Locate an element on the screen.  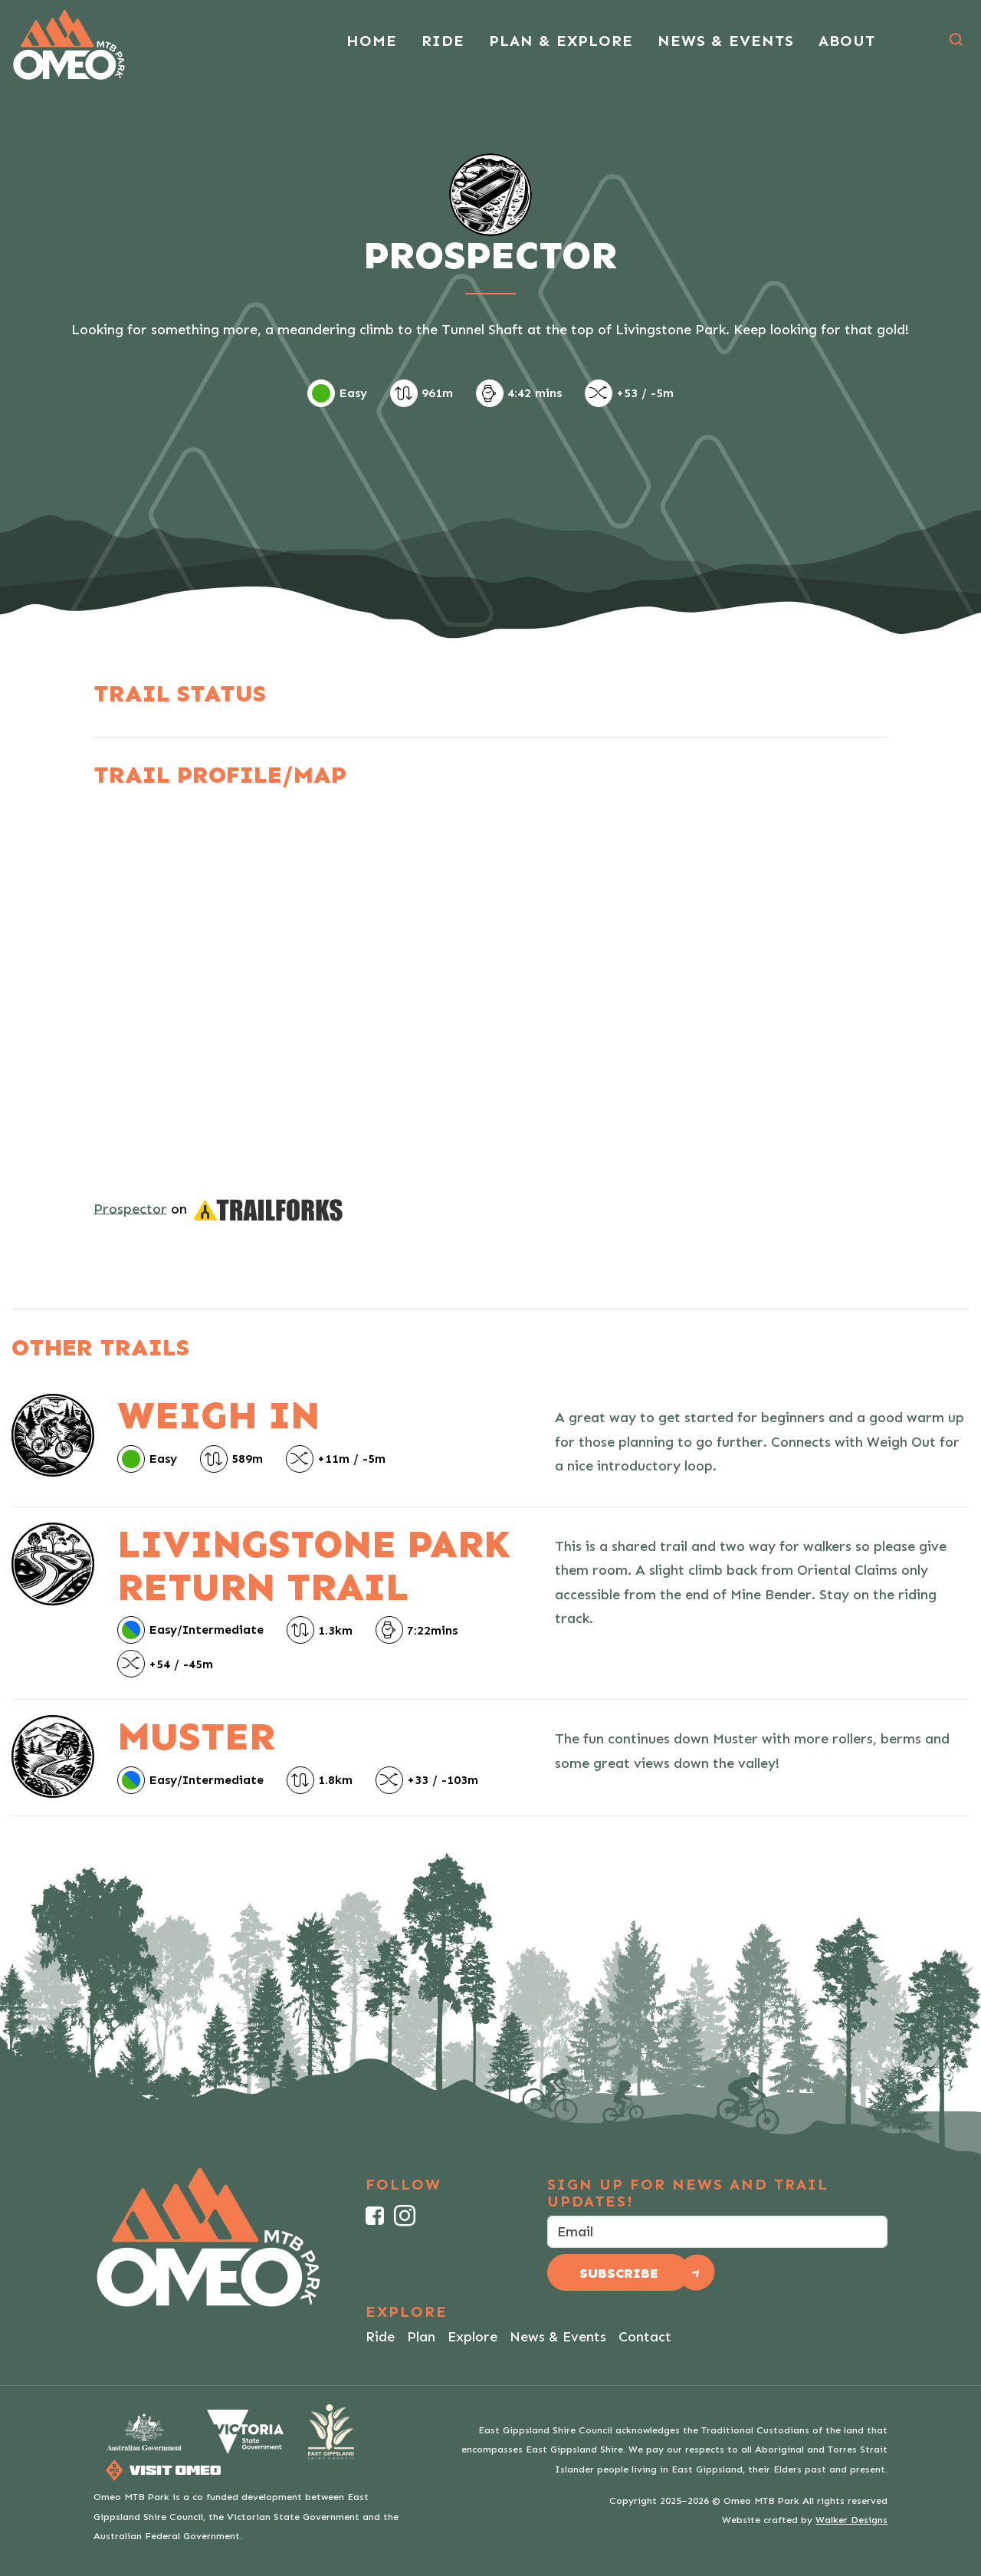
Ride [button] is located at coordinates (443, 40).